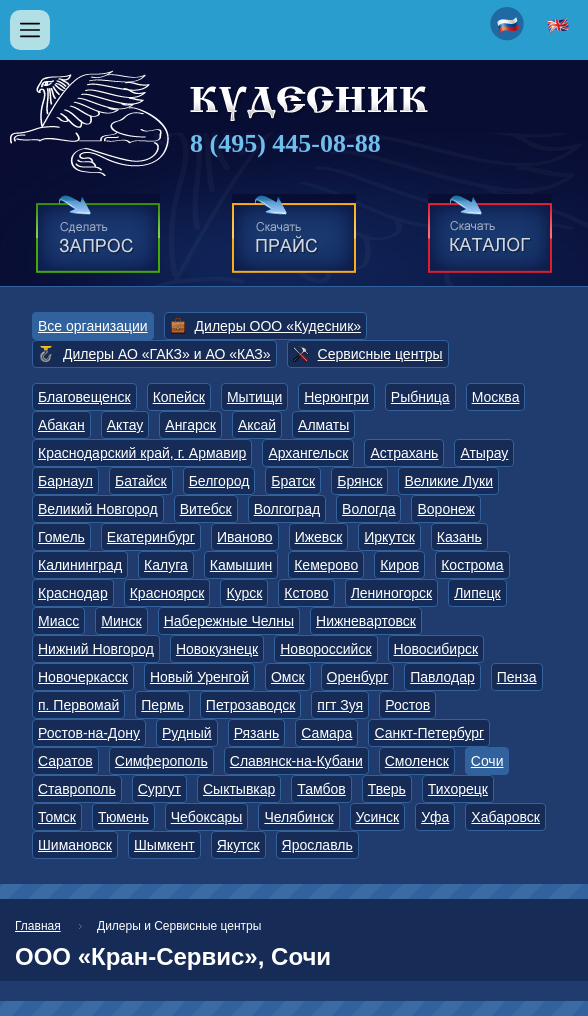 This screenshot has width=588, height=1016. What do you see at coordinates (179, 397) in the screenshot?
I see `Копейск` at bounding box center [179, 397].